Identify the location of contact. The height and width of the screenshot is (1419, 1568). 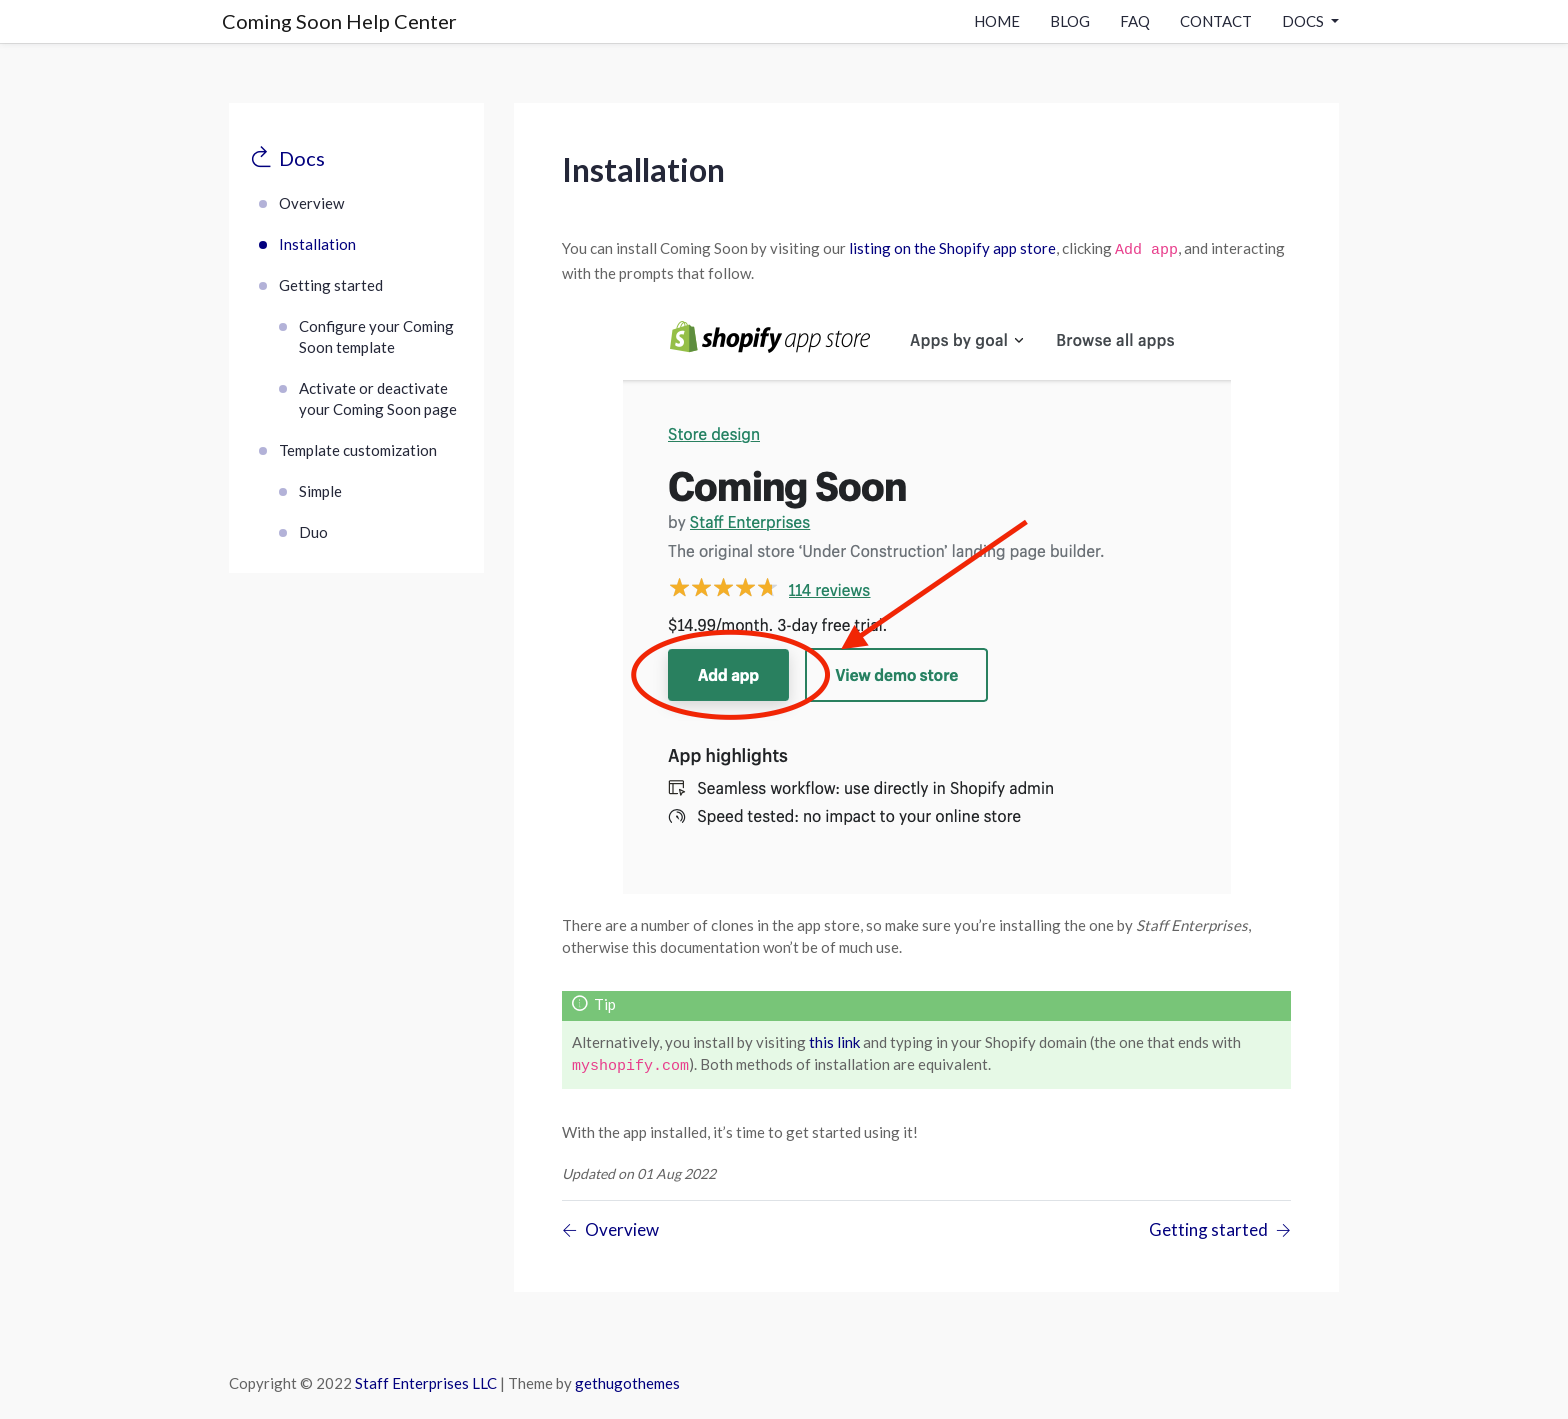
(1216, 21).